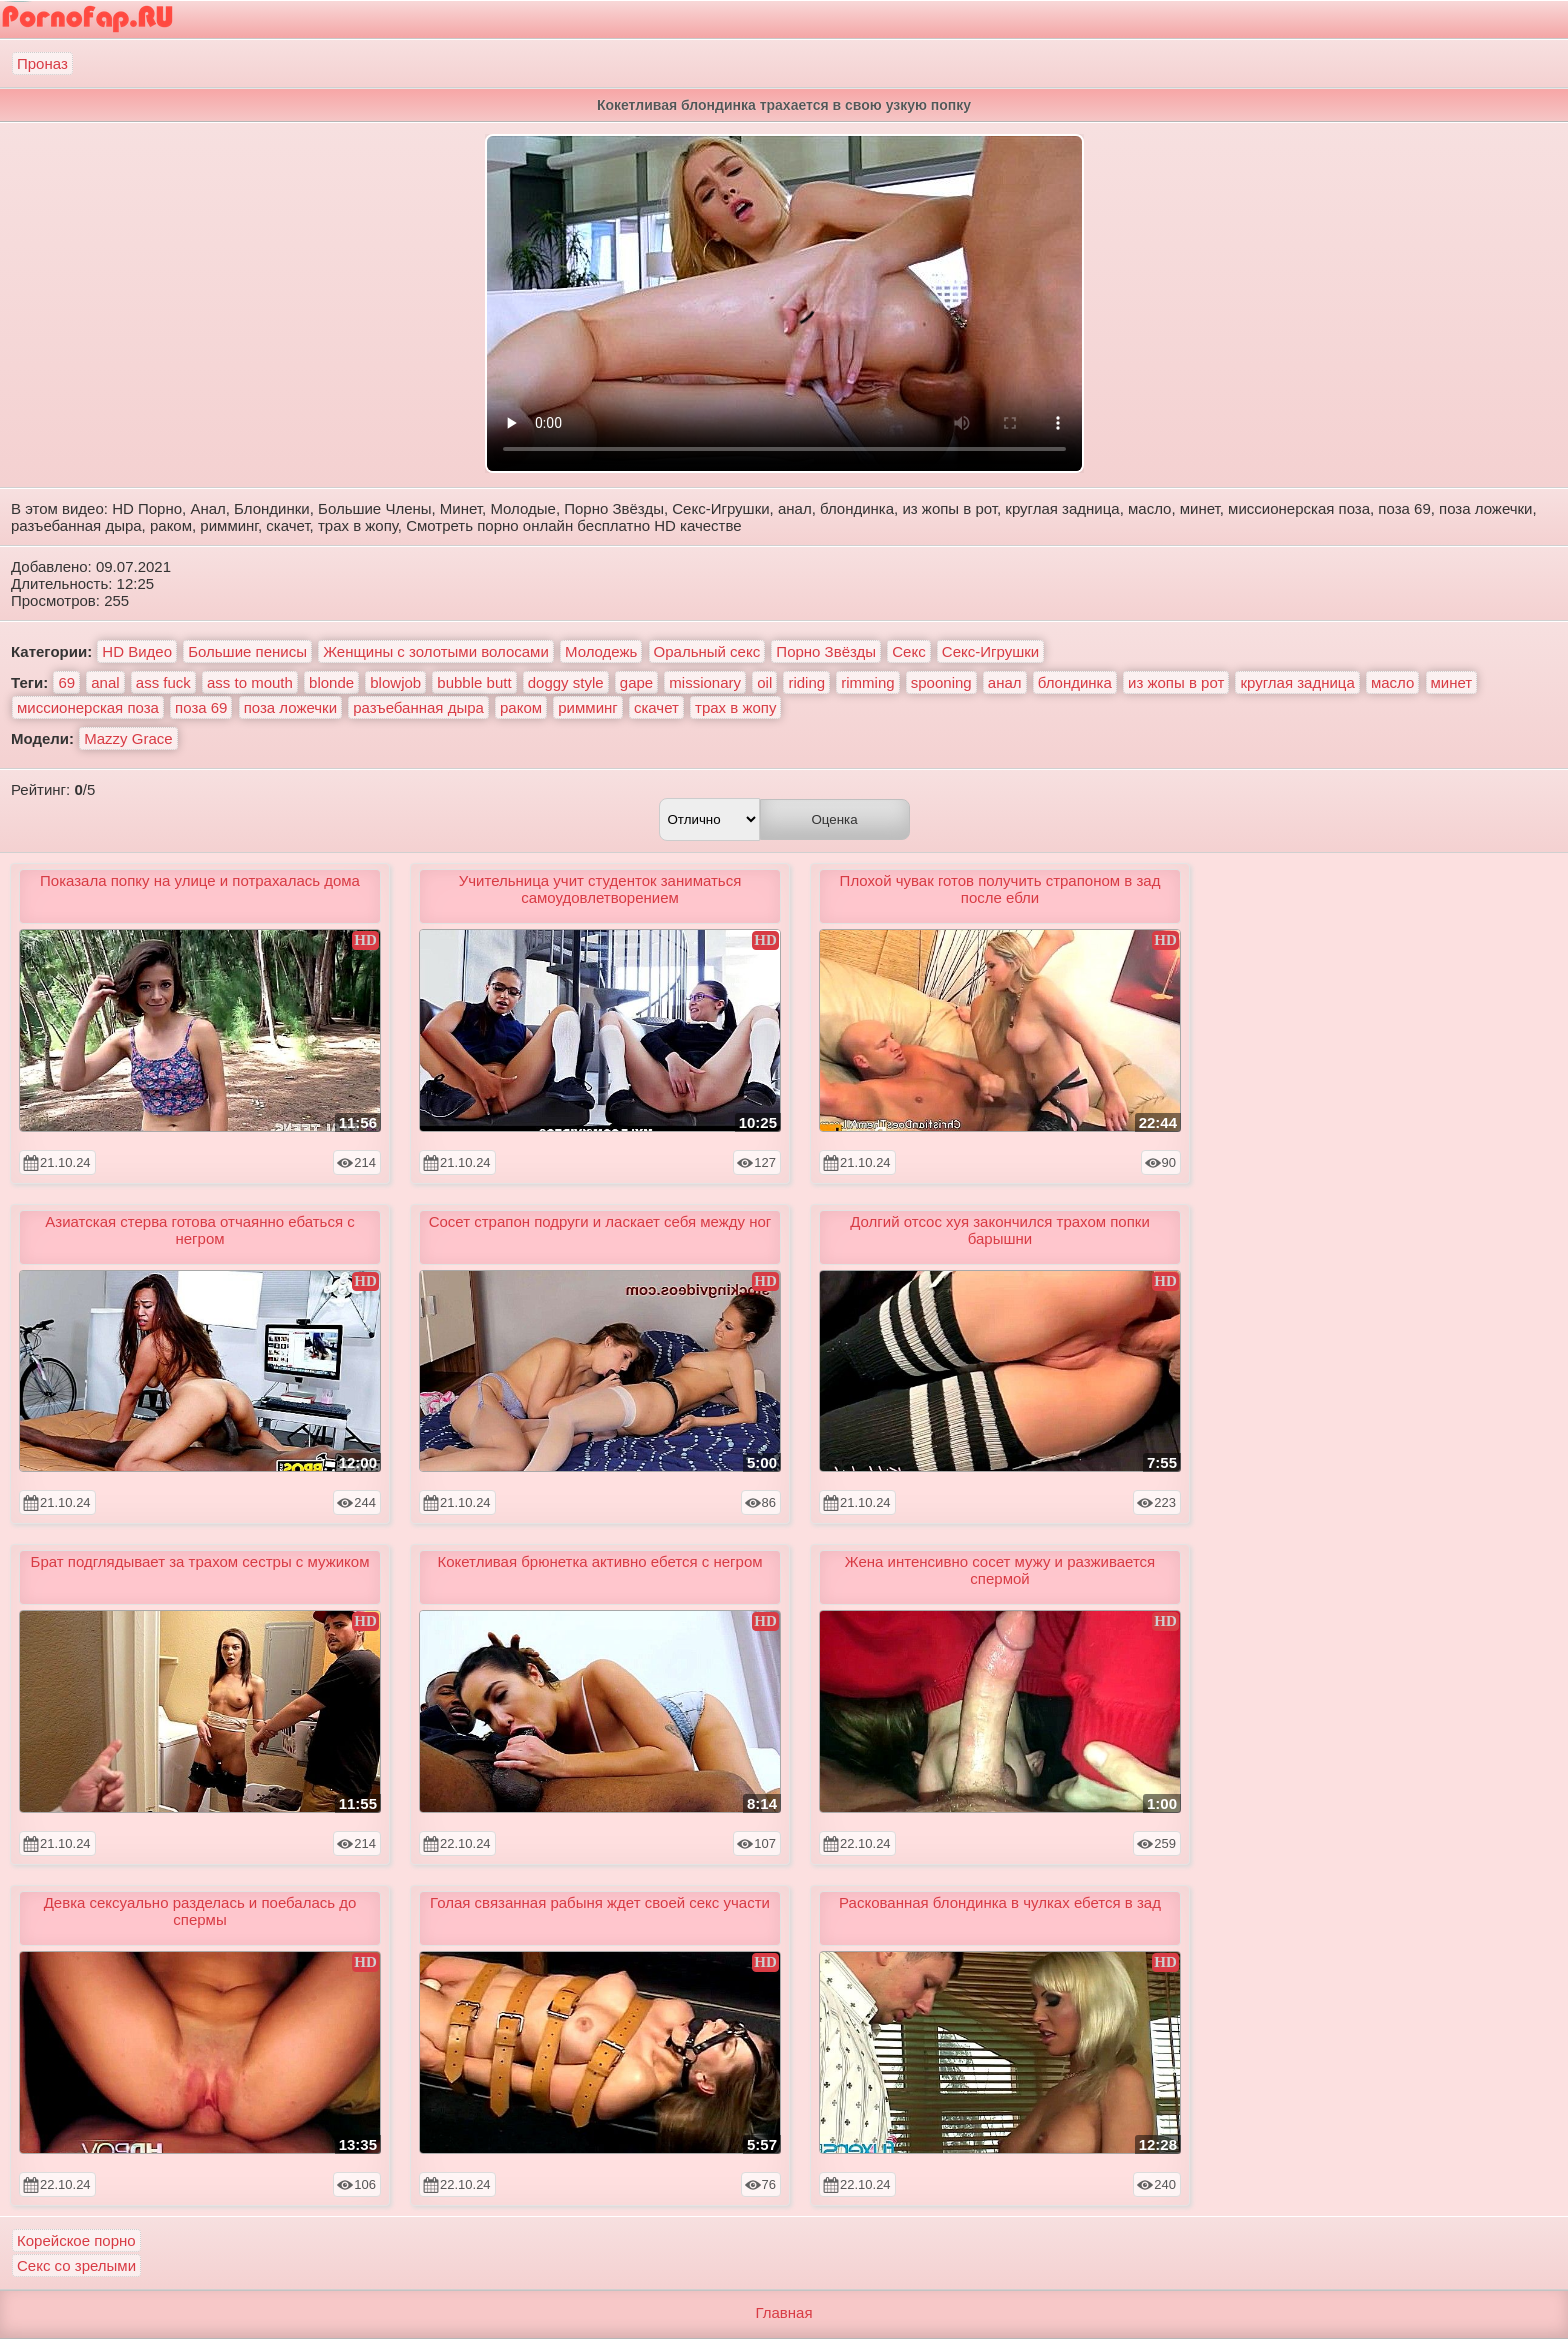 The image size is (1568, 2339). Describe the element at coordinates (705, 682) in the screenshot. I see `missionary` at that location.